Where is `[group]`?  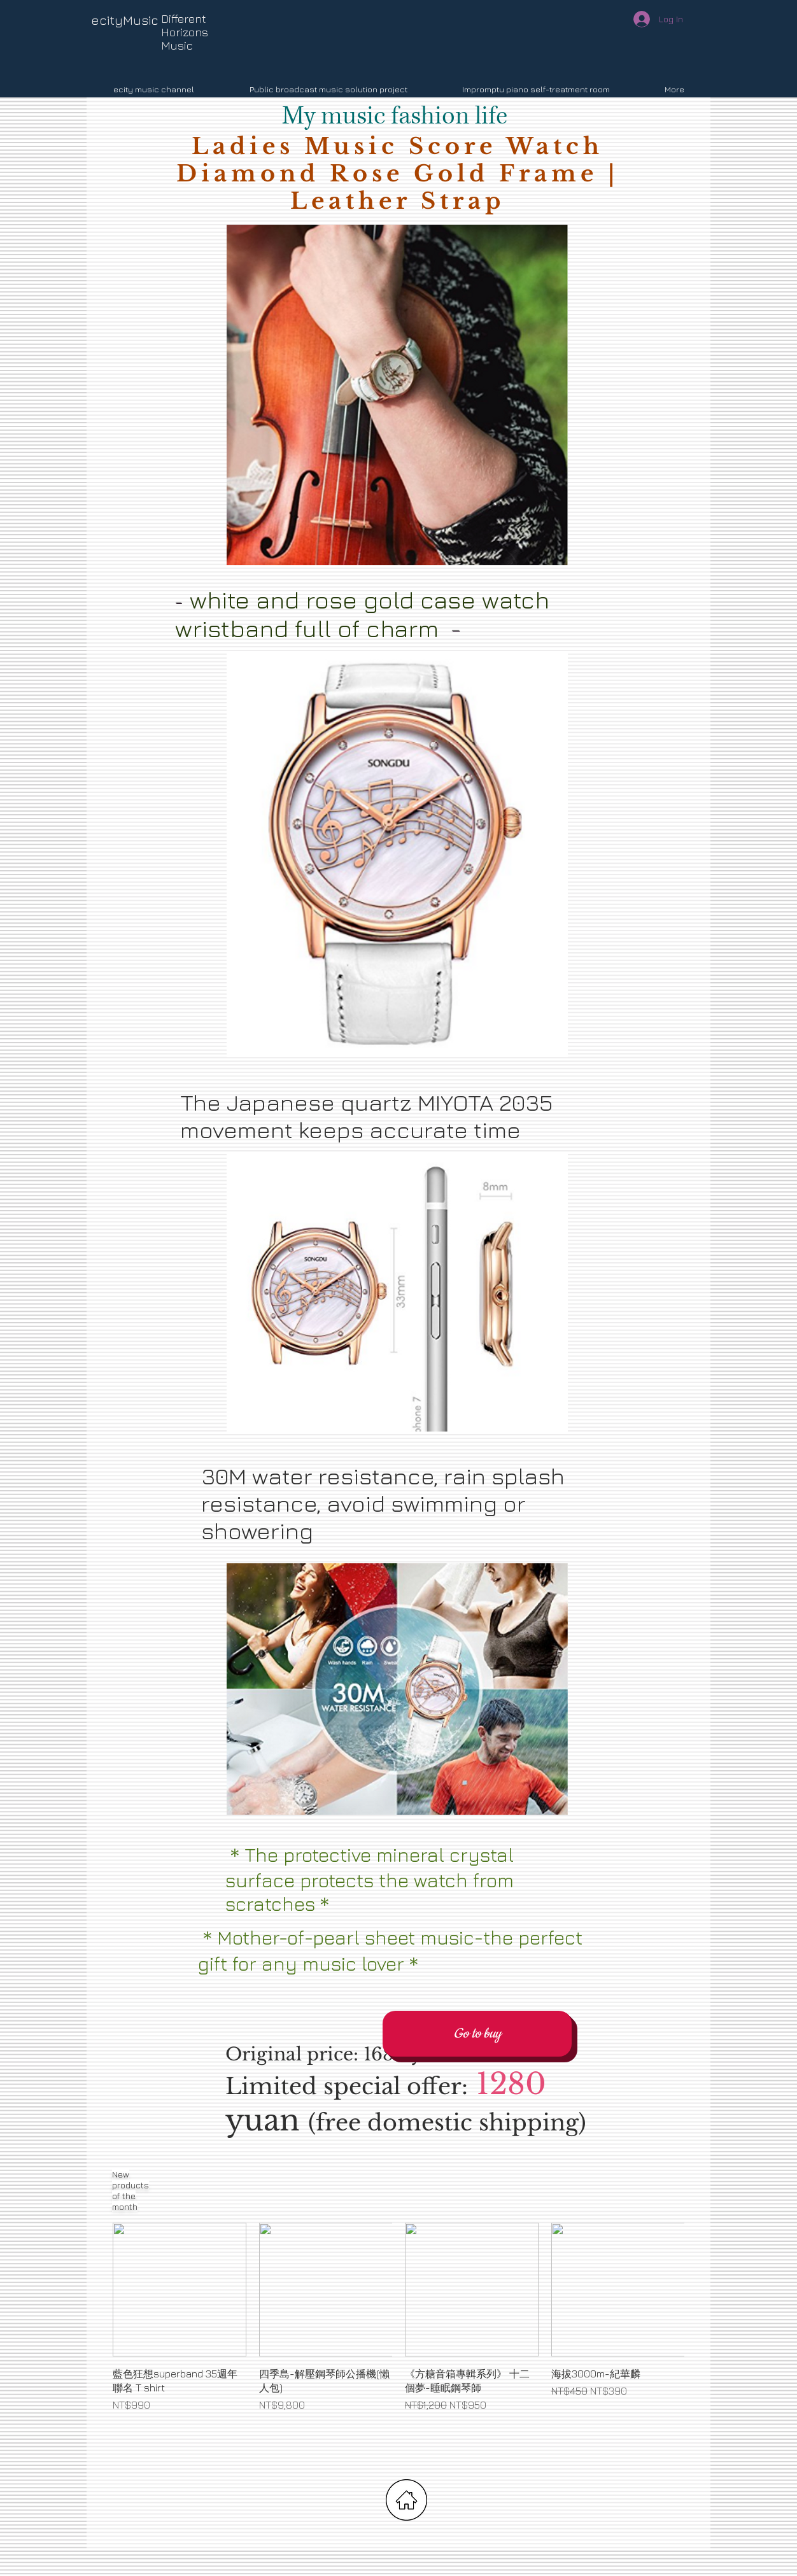
[group] is located at coordinates (398, 2332).